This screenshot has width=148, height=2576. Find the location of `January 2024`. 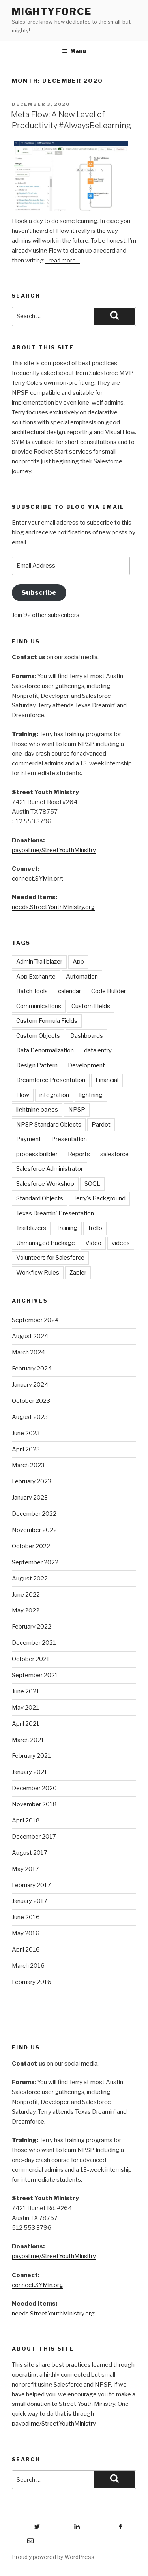

January 2024 is located at coordinates (30, 1384).